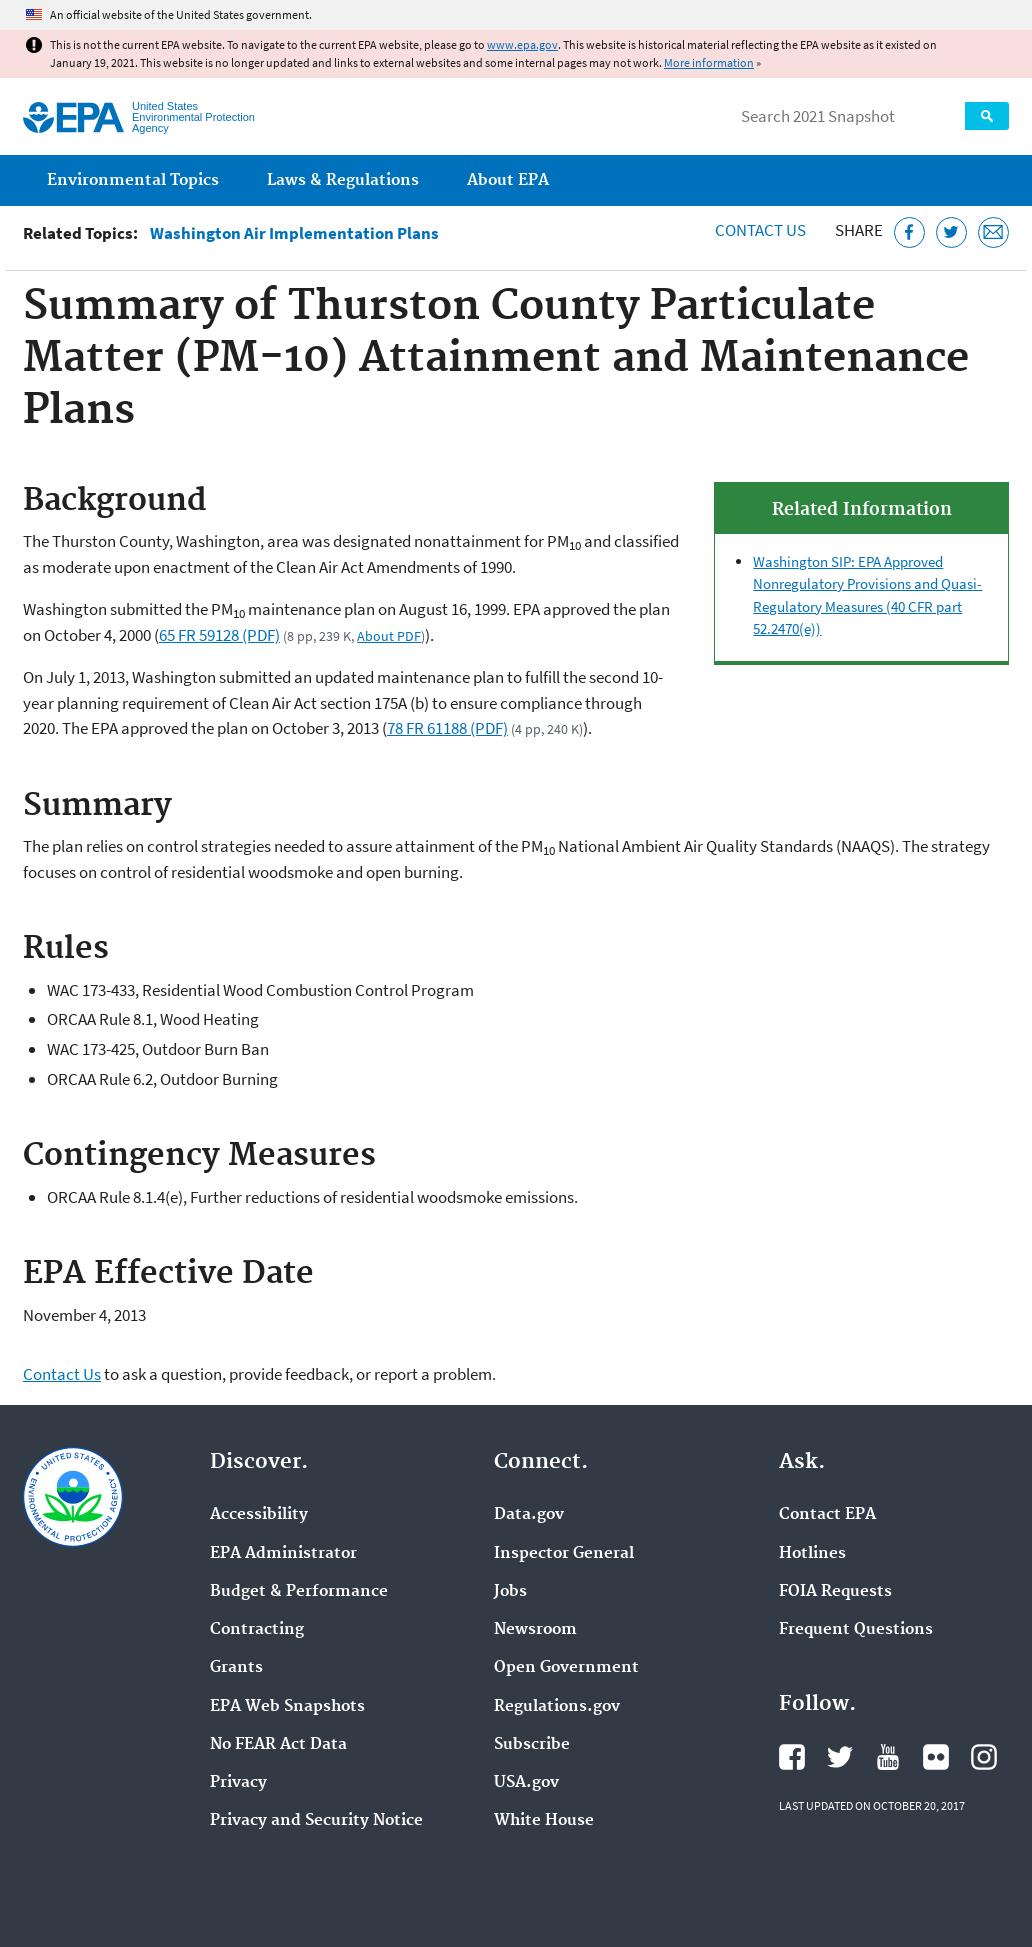 The height and width of the screenshot is (1947, 1032). What do you see at coordinates (299, 1592) in the screenshot?
I see `Budget & Performance` at bounding box center [299, 1592].